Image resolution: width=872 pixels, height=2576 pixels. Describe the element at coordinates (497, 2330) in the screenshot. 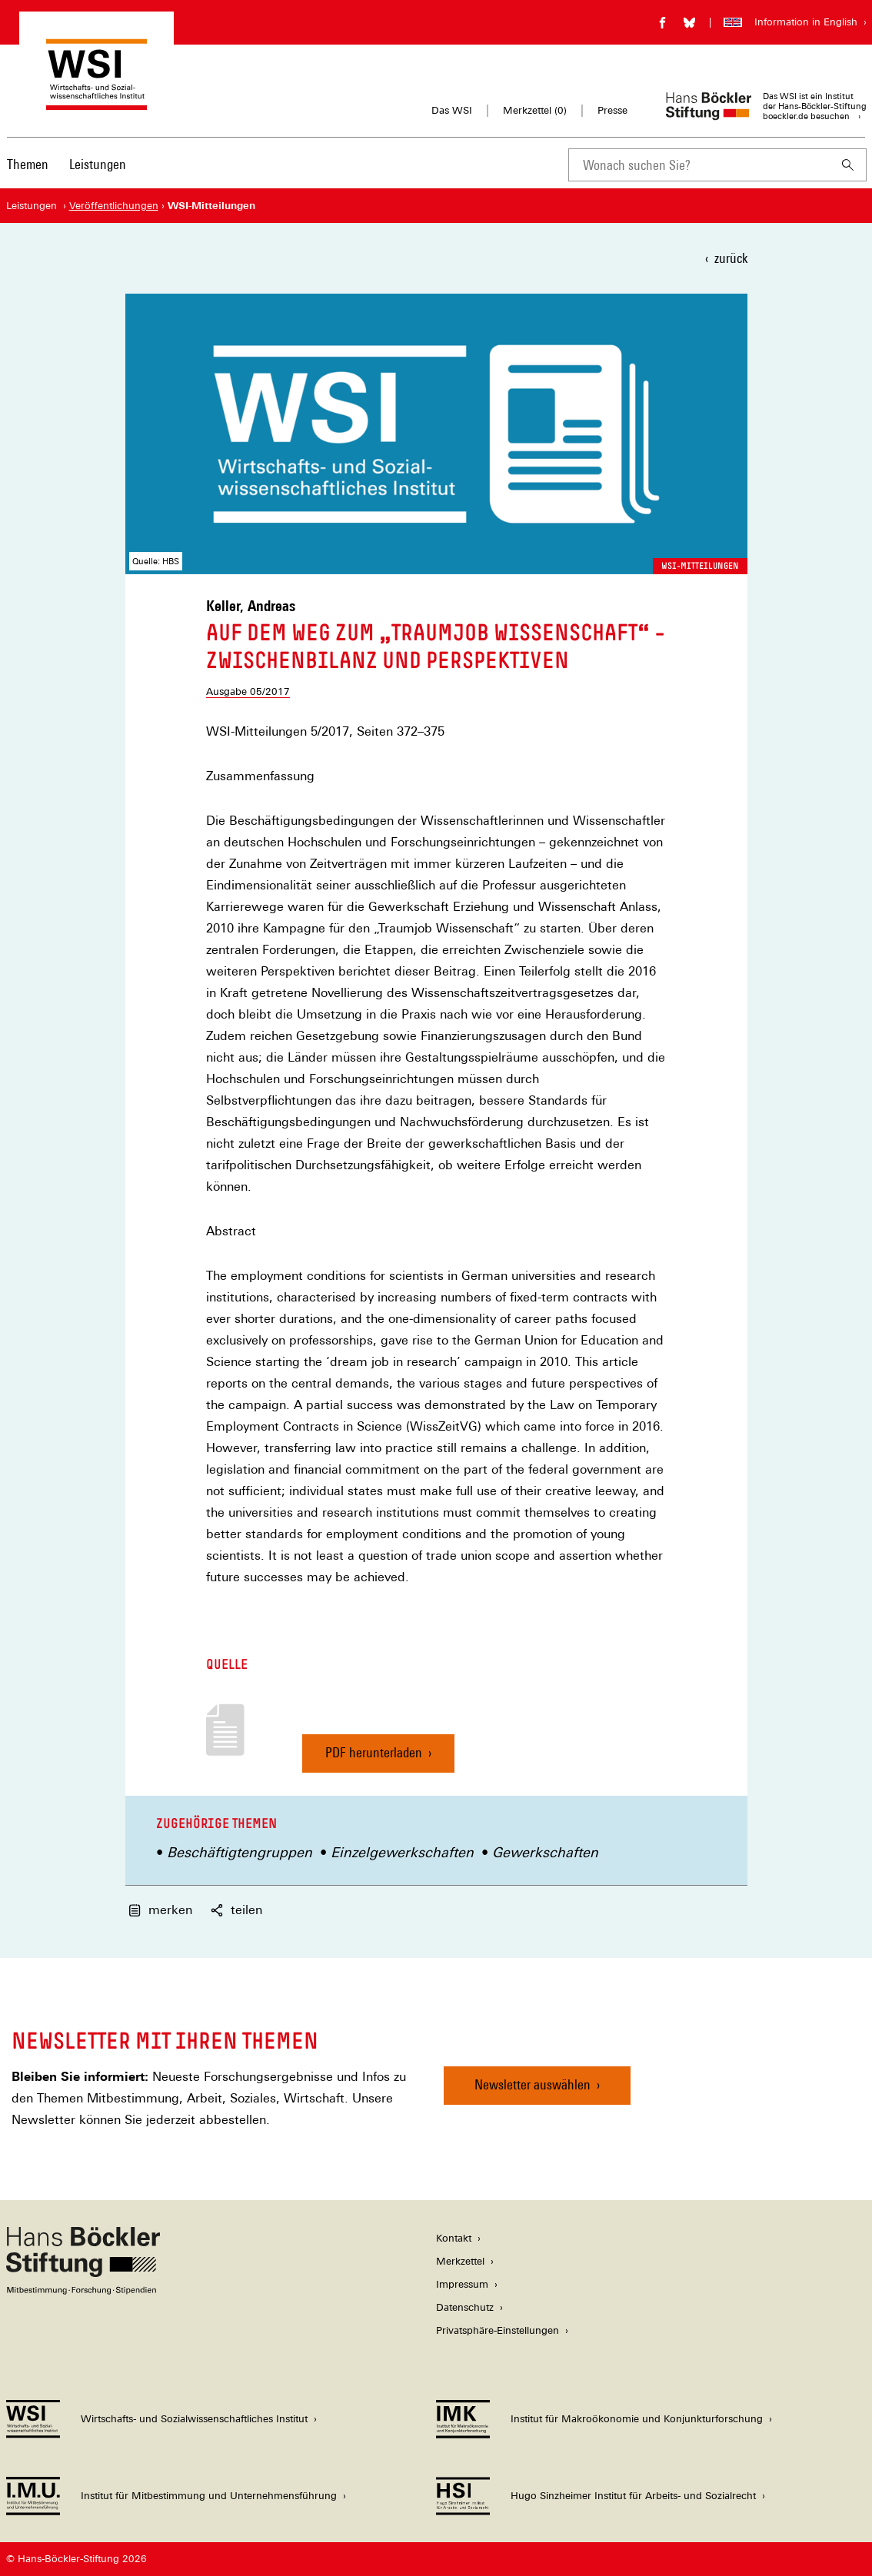

I see `Privatsphäre-Einstellungen` at that location.